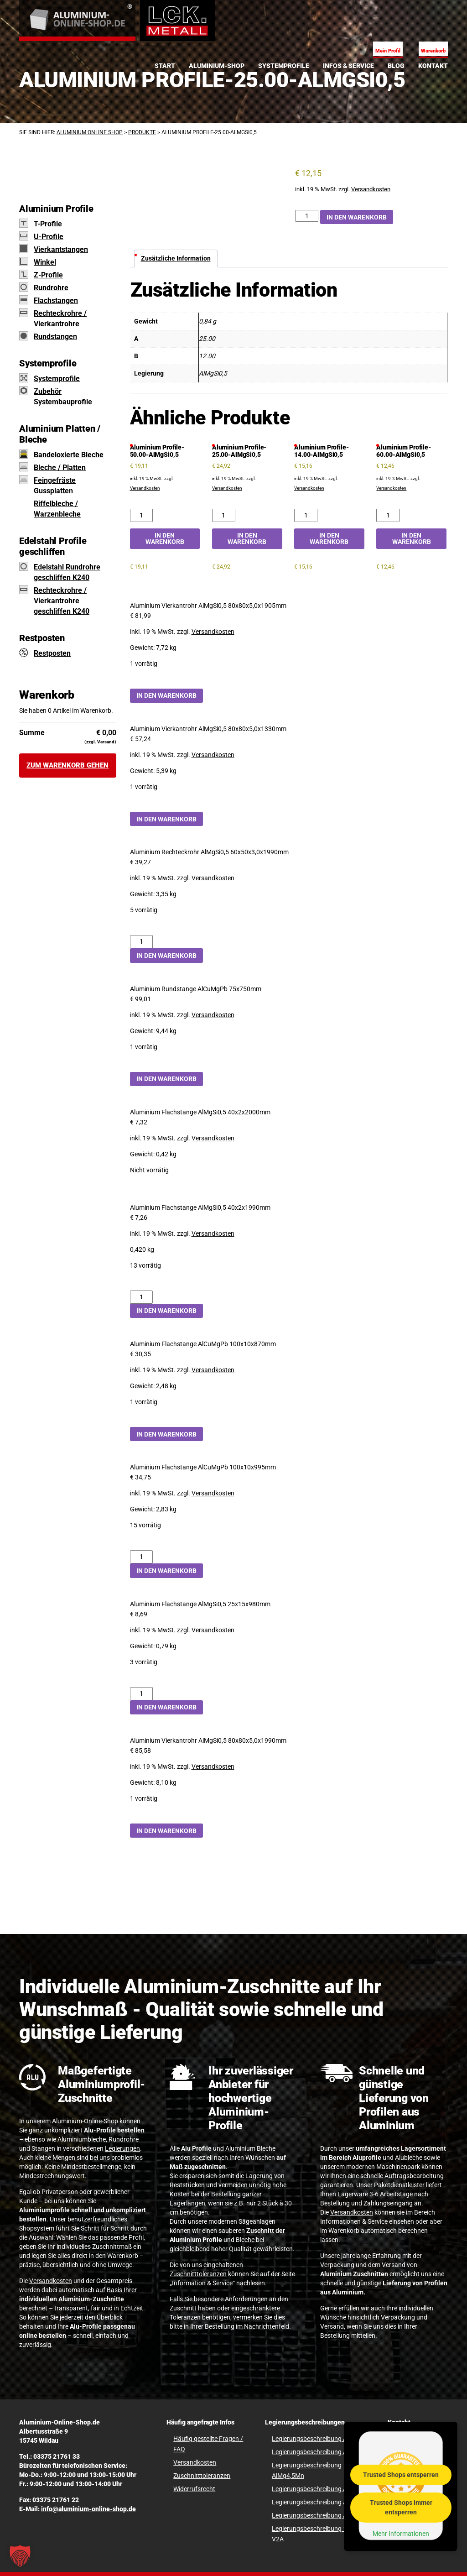 The height and width of the screenshot is (2576, 467). I want to click on Zusätzliche Information [tab], so click(176, 258).